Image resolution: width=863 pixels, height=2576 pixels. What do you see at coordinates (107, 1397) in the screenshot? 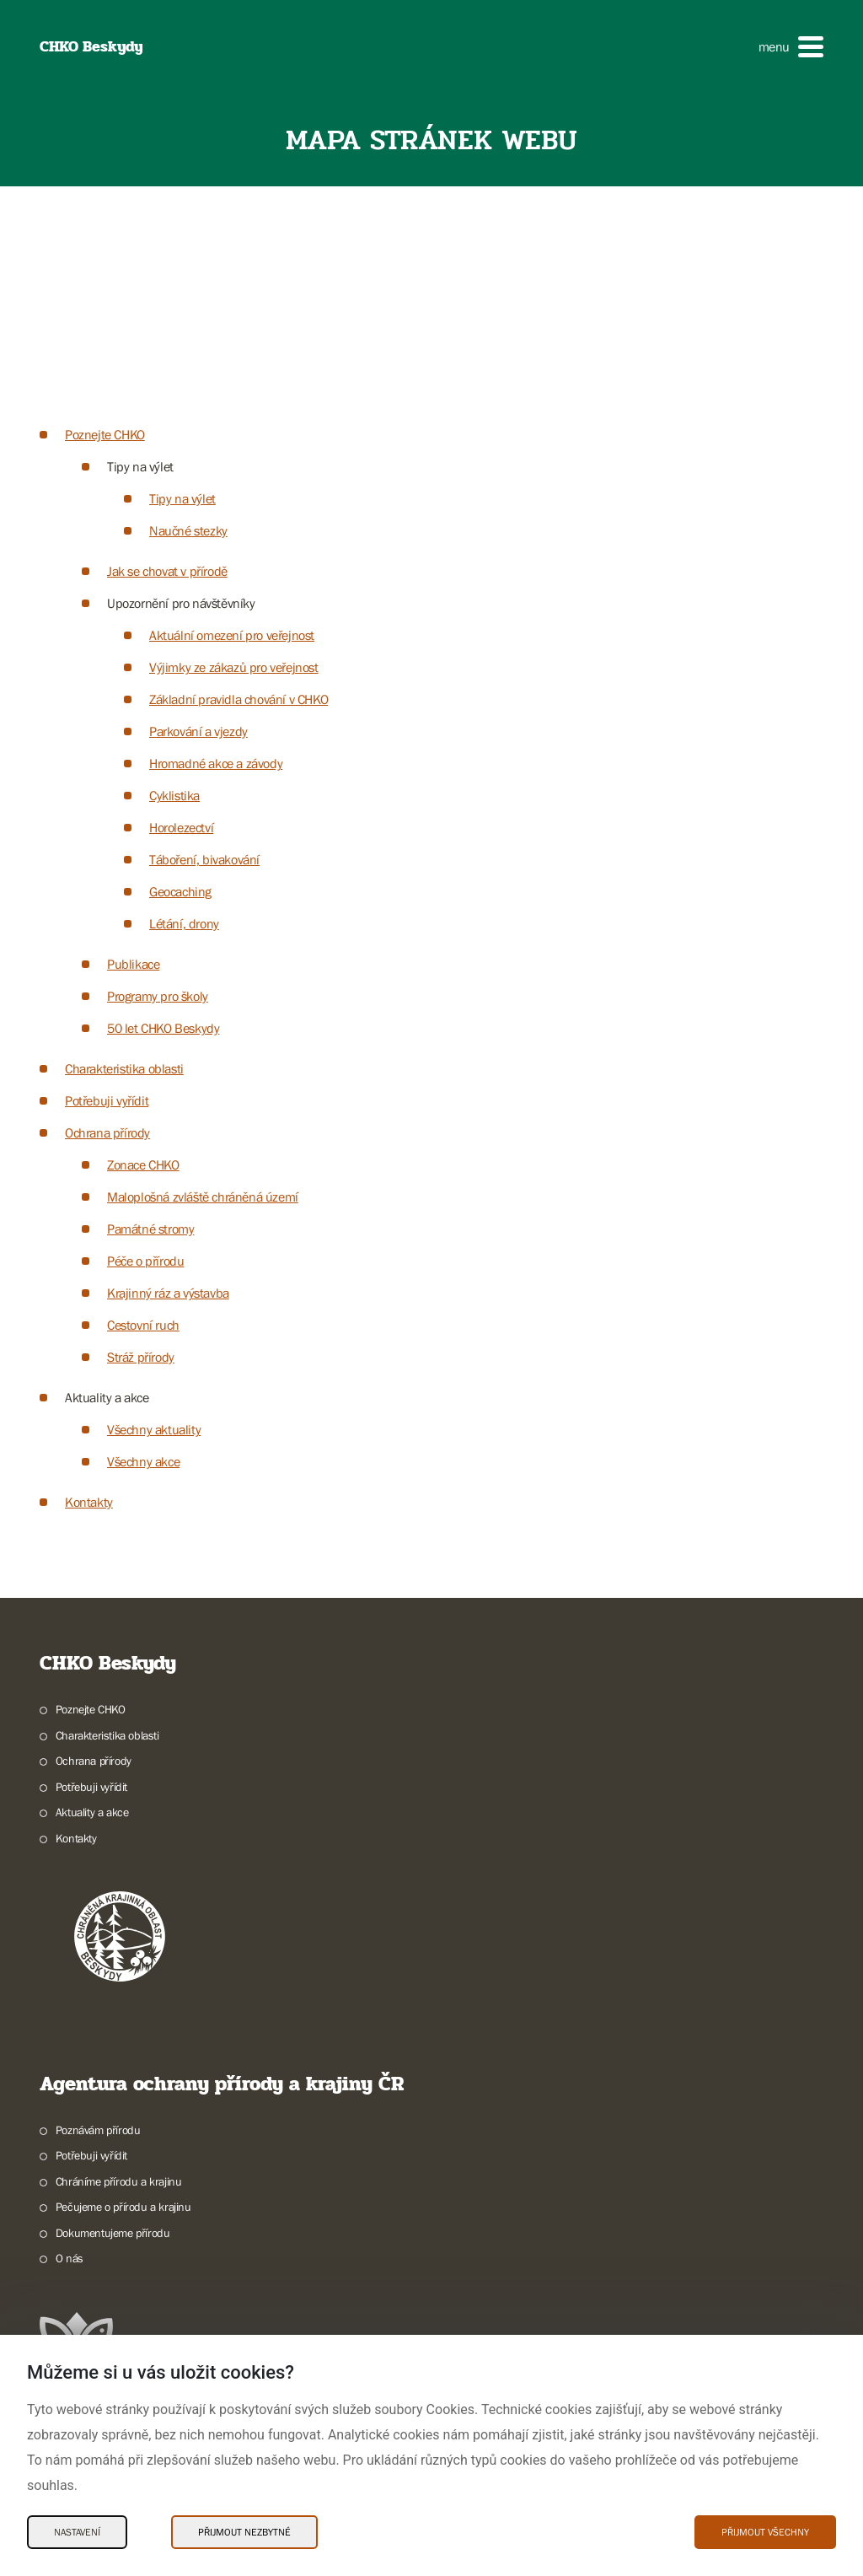
I see `Aktuality a akce` at bounding box center [107, 1397].